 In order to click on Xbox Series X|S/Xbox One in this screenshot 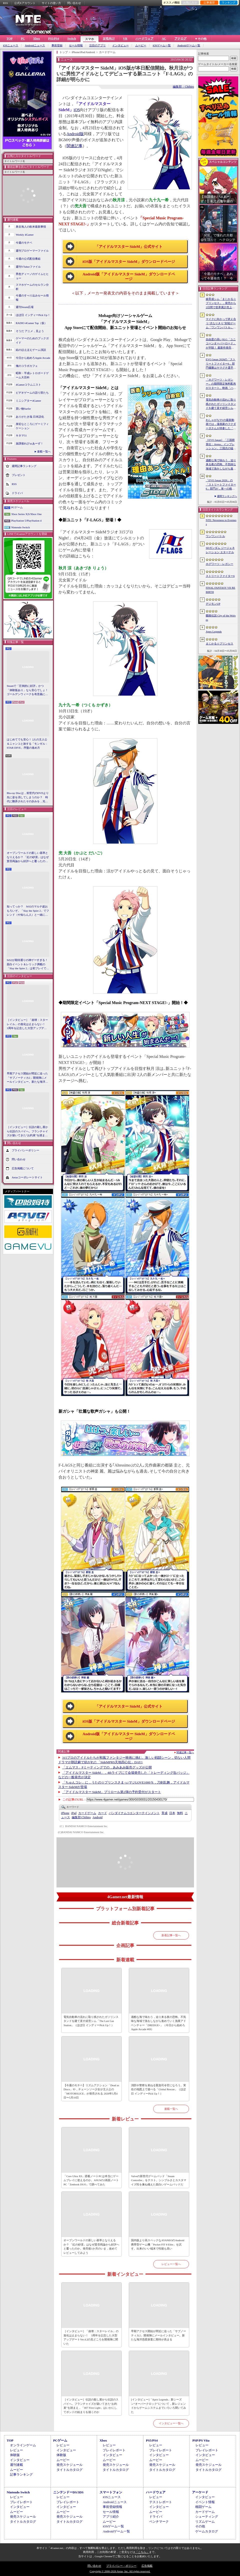, I will do `click(26, 514)`.